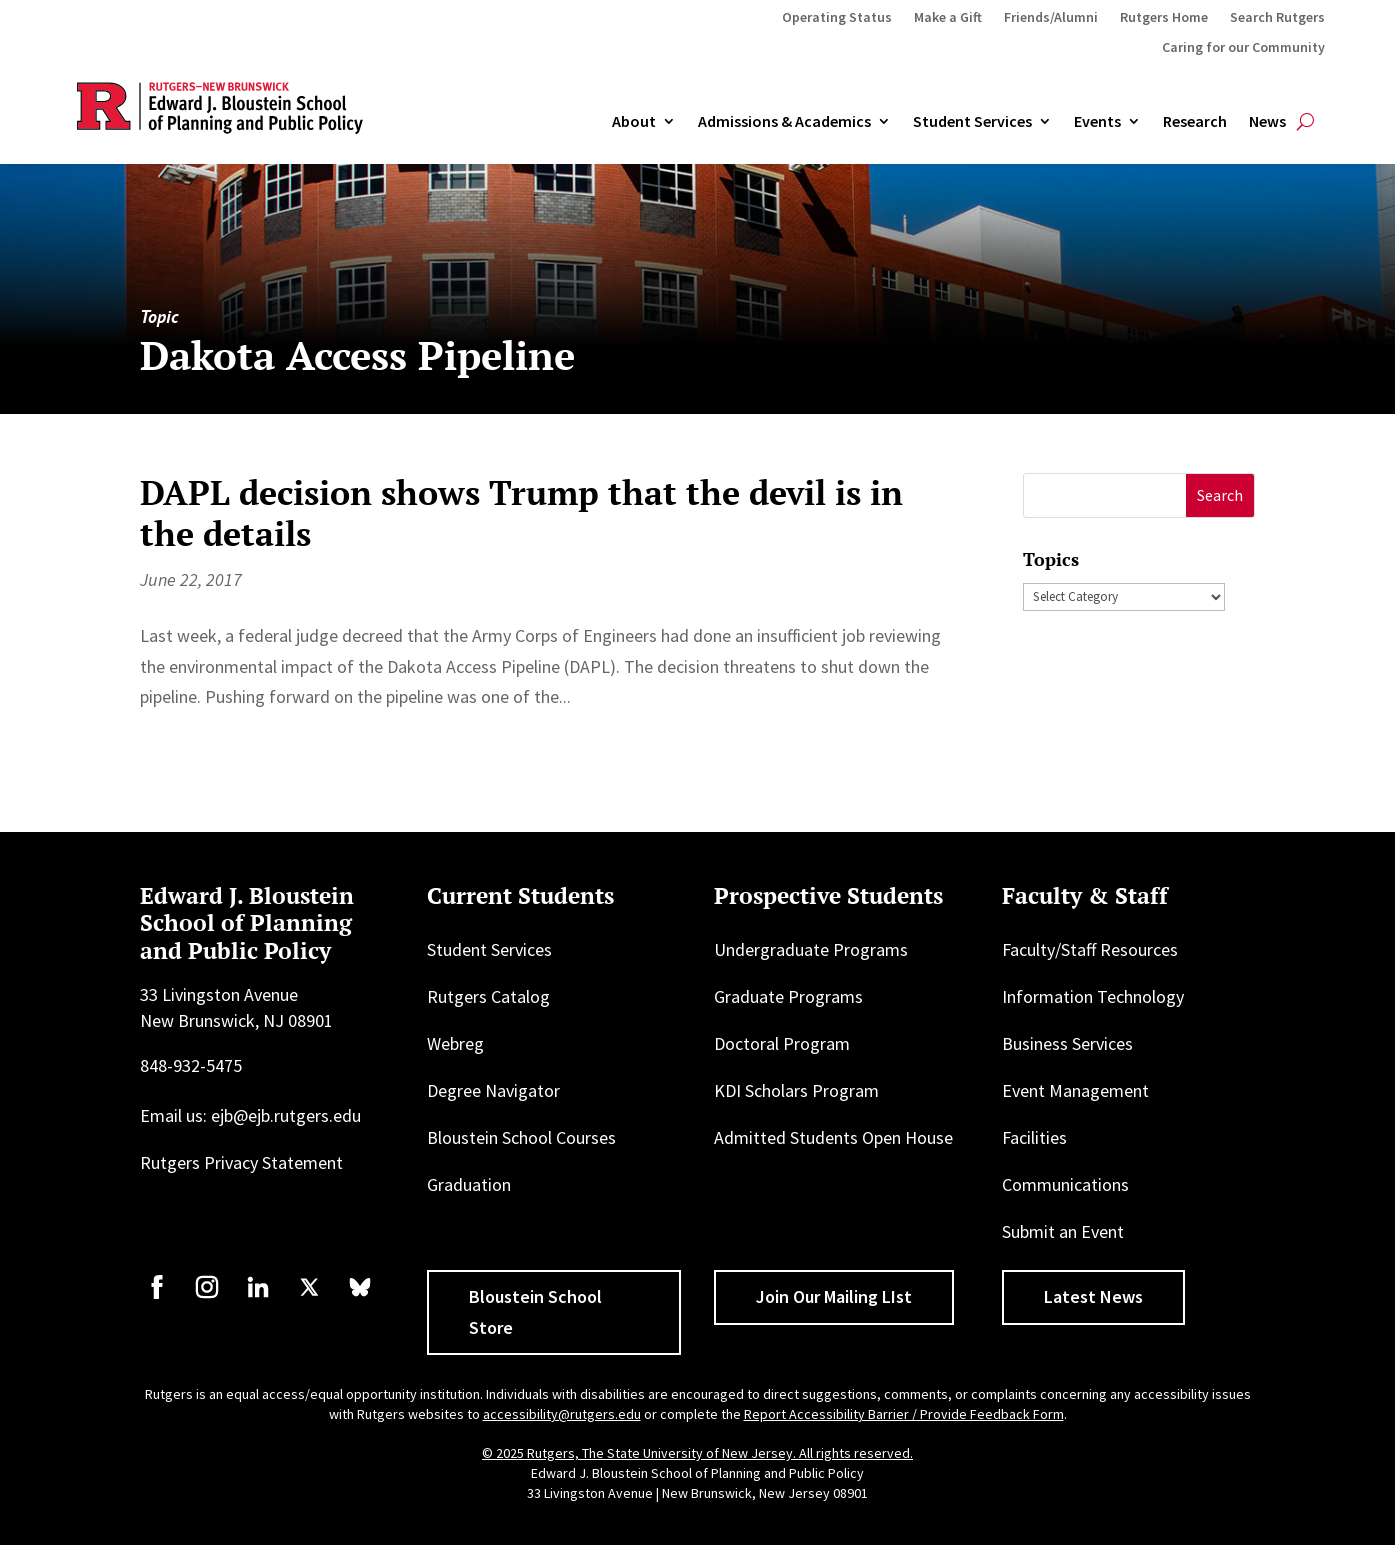 This screenshot has width=1395, height=1545. Describe the element at coordinates (833, 1137) in the screenshot. I see `Admitted Students Open House` at that location.